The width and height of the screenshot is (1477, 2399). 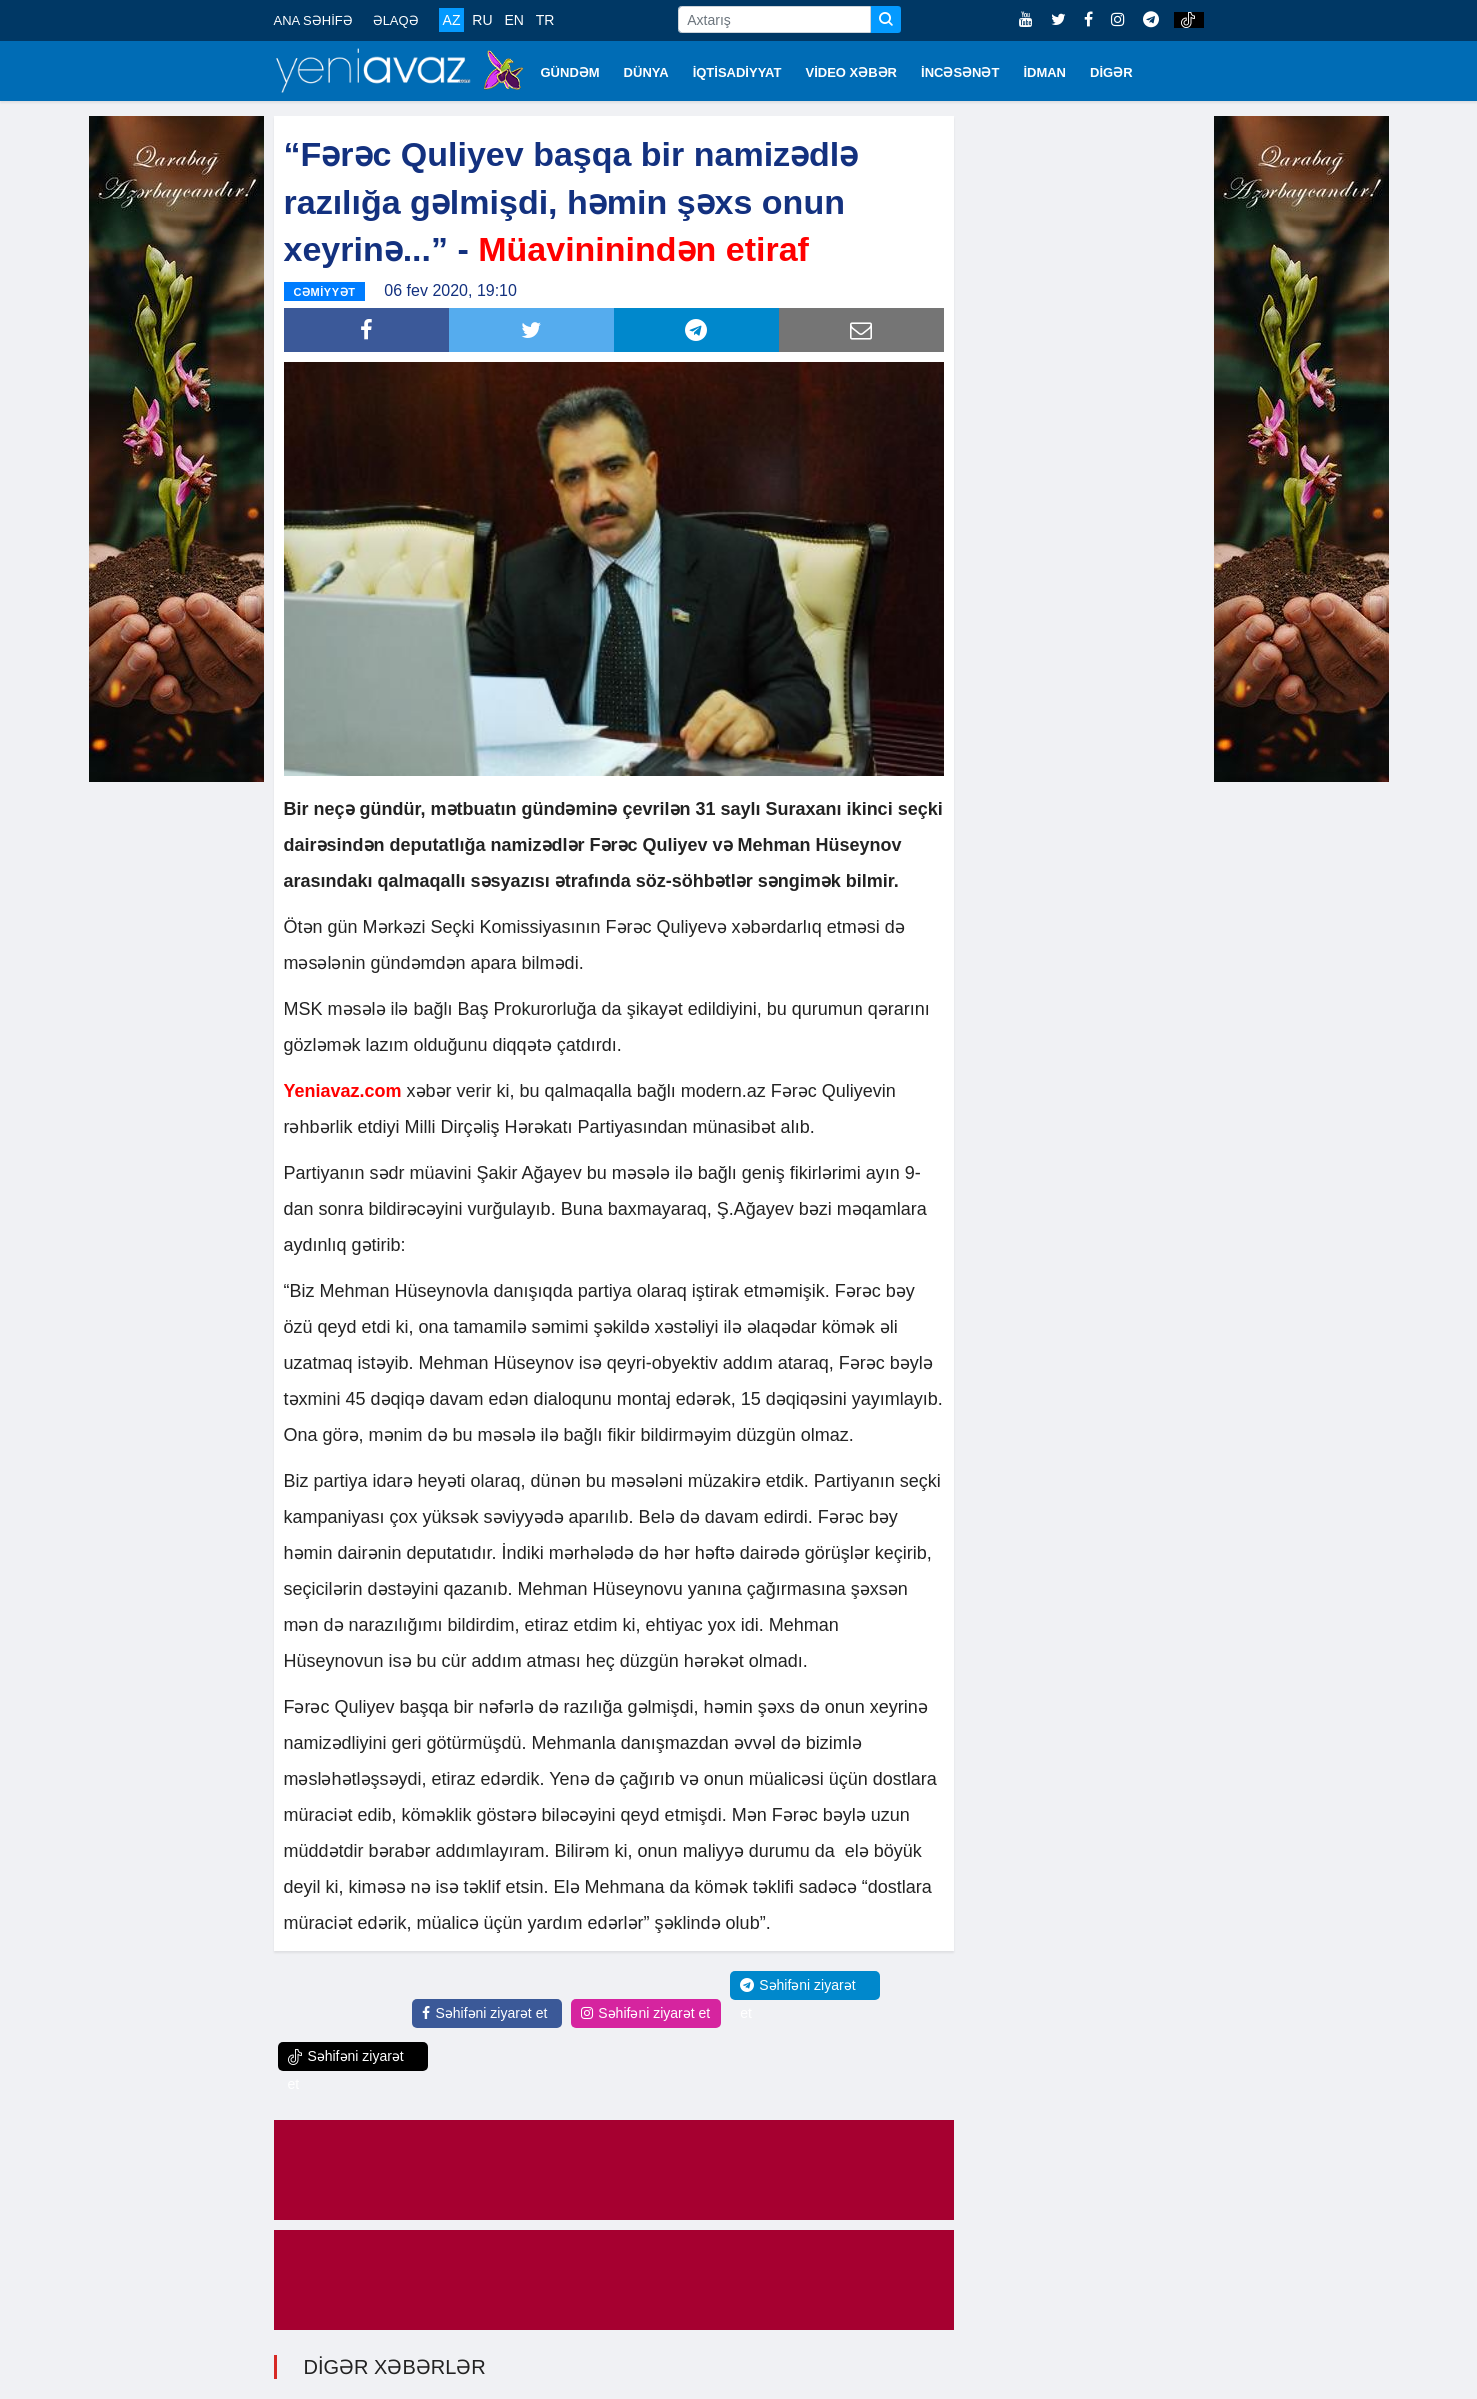 What do you see at coordinates (484, 2013) in the screenshot?
I see `Səhifəni ziyarət et` at bounding box center [484, 2013].